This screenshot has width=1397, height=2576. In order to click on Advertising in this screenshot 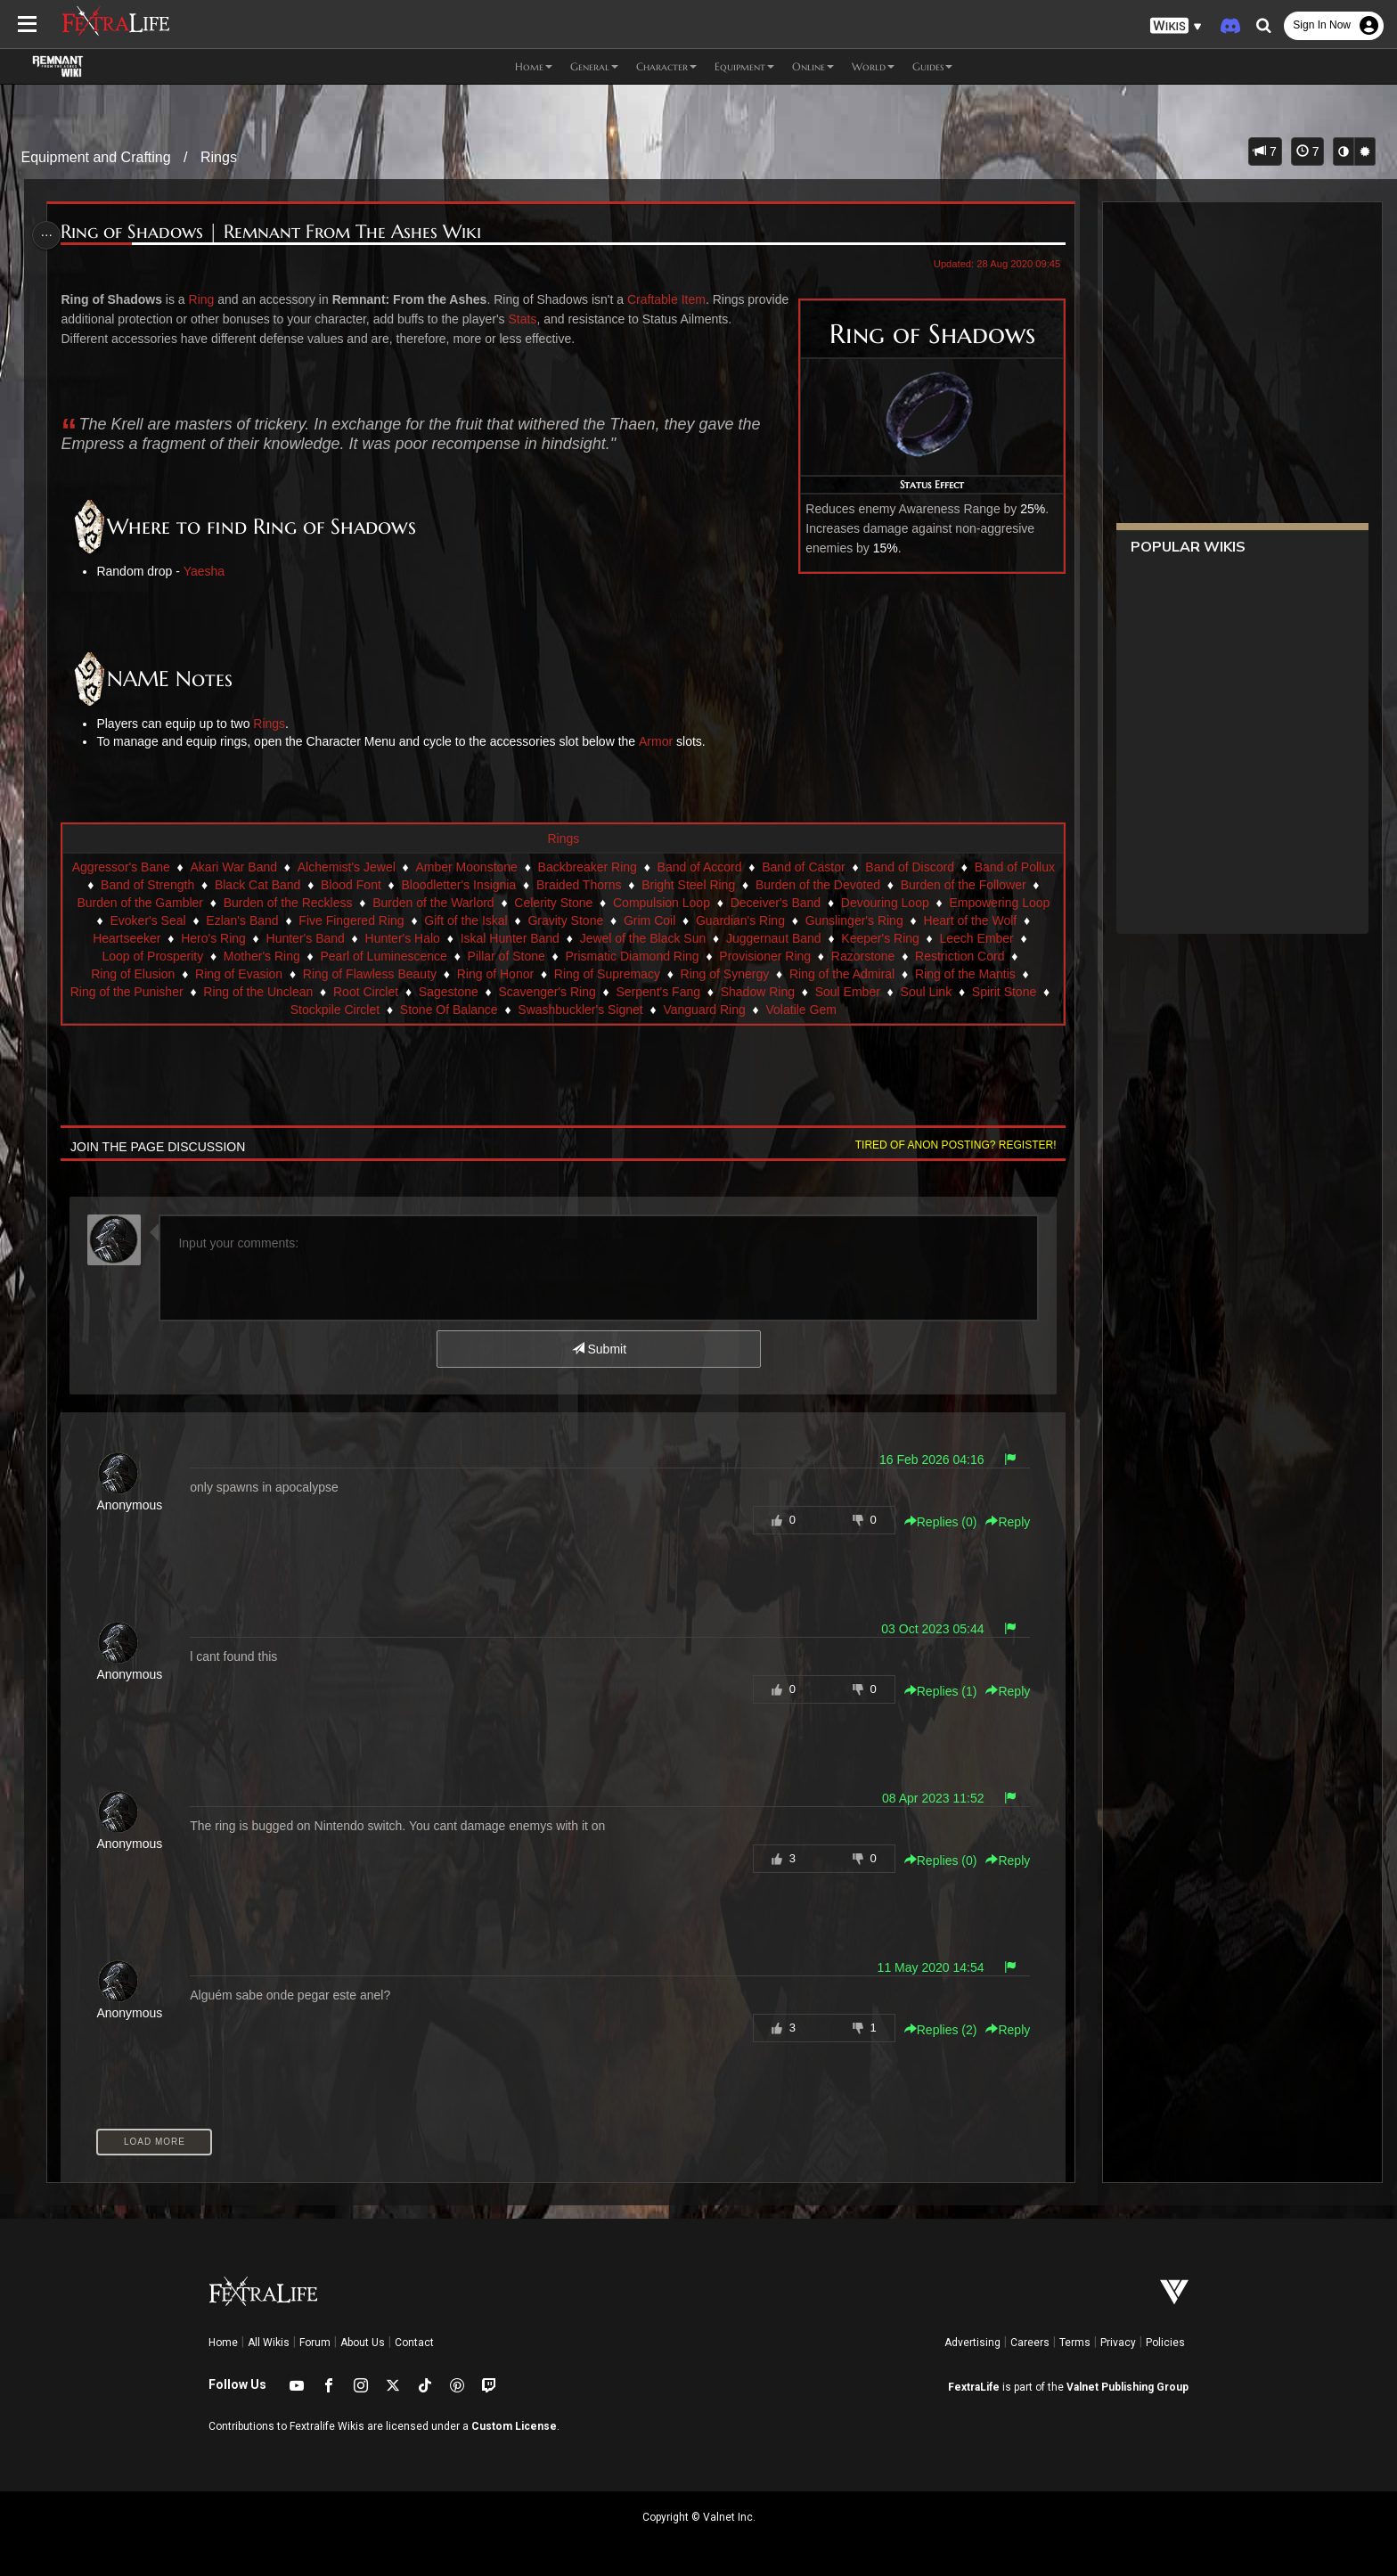, I will do `click(972, 2342)`.